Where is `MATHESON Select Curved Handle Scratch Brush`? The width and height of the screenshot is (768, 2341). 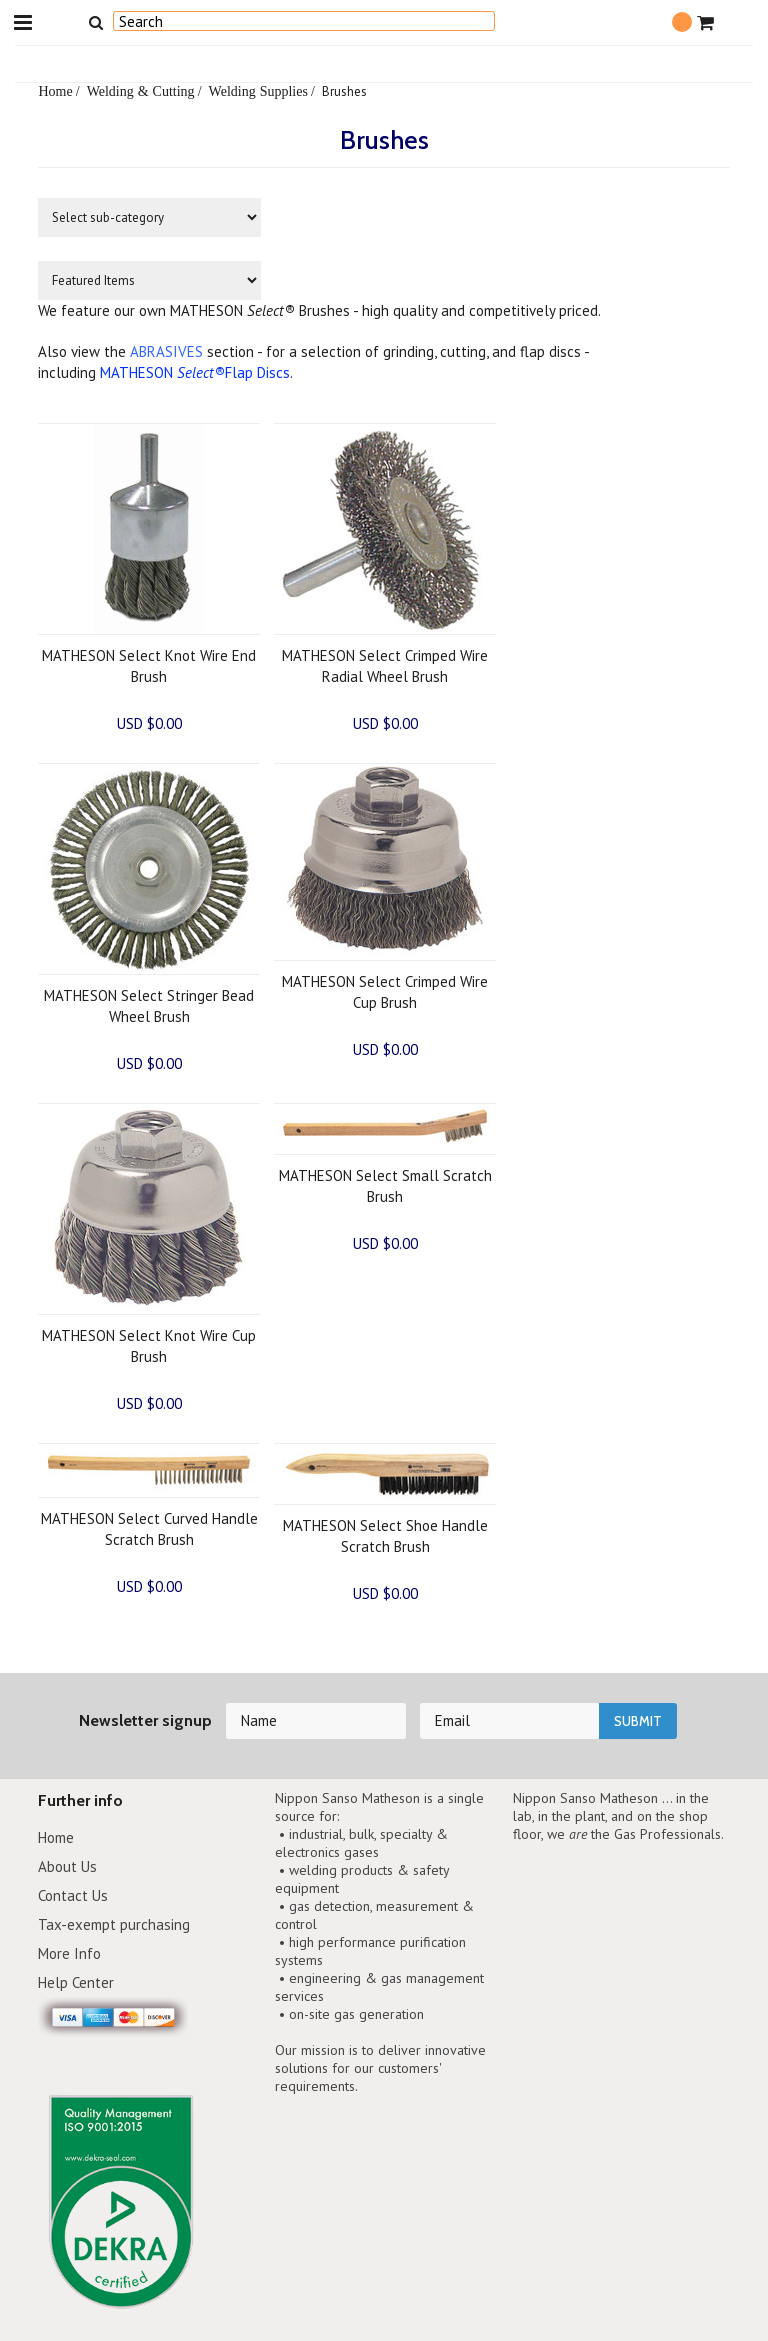 MATHESON Select Curved Handle Scratch Brush is located at coordinates (149, 1529).